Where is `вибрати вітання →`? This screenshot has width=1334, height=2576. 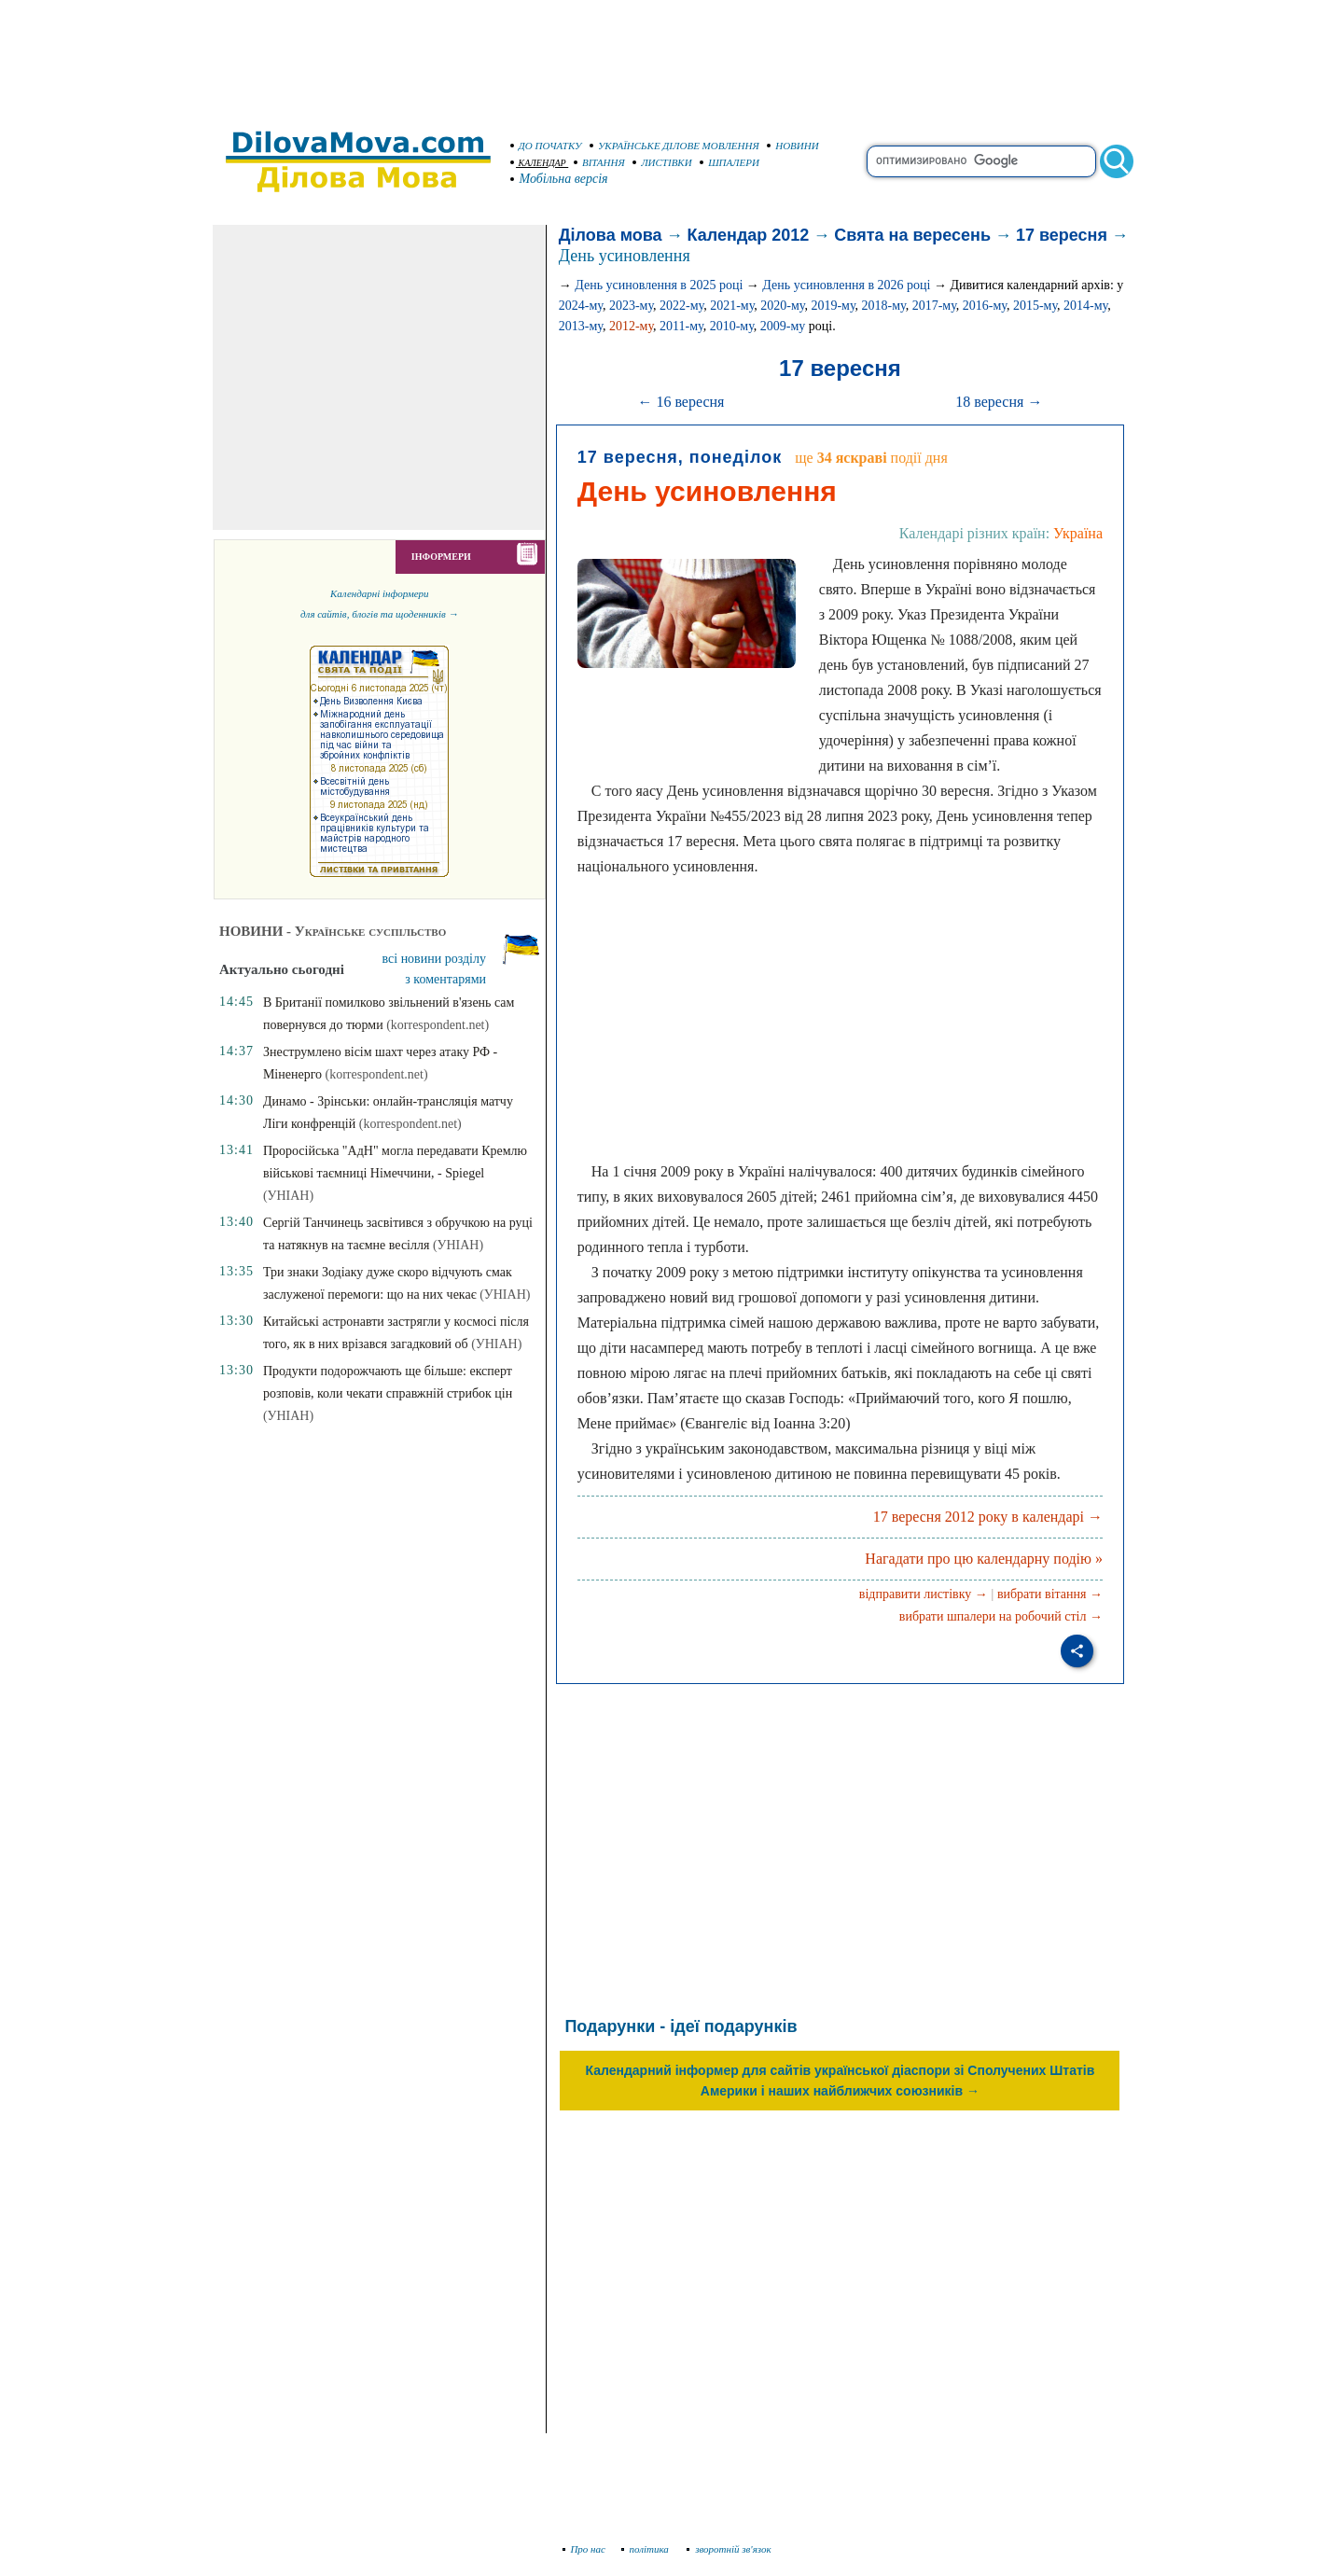 вибрати вітання → is located at coordinates (1050, 1594).